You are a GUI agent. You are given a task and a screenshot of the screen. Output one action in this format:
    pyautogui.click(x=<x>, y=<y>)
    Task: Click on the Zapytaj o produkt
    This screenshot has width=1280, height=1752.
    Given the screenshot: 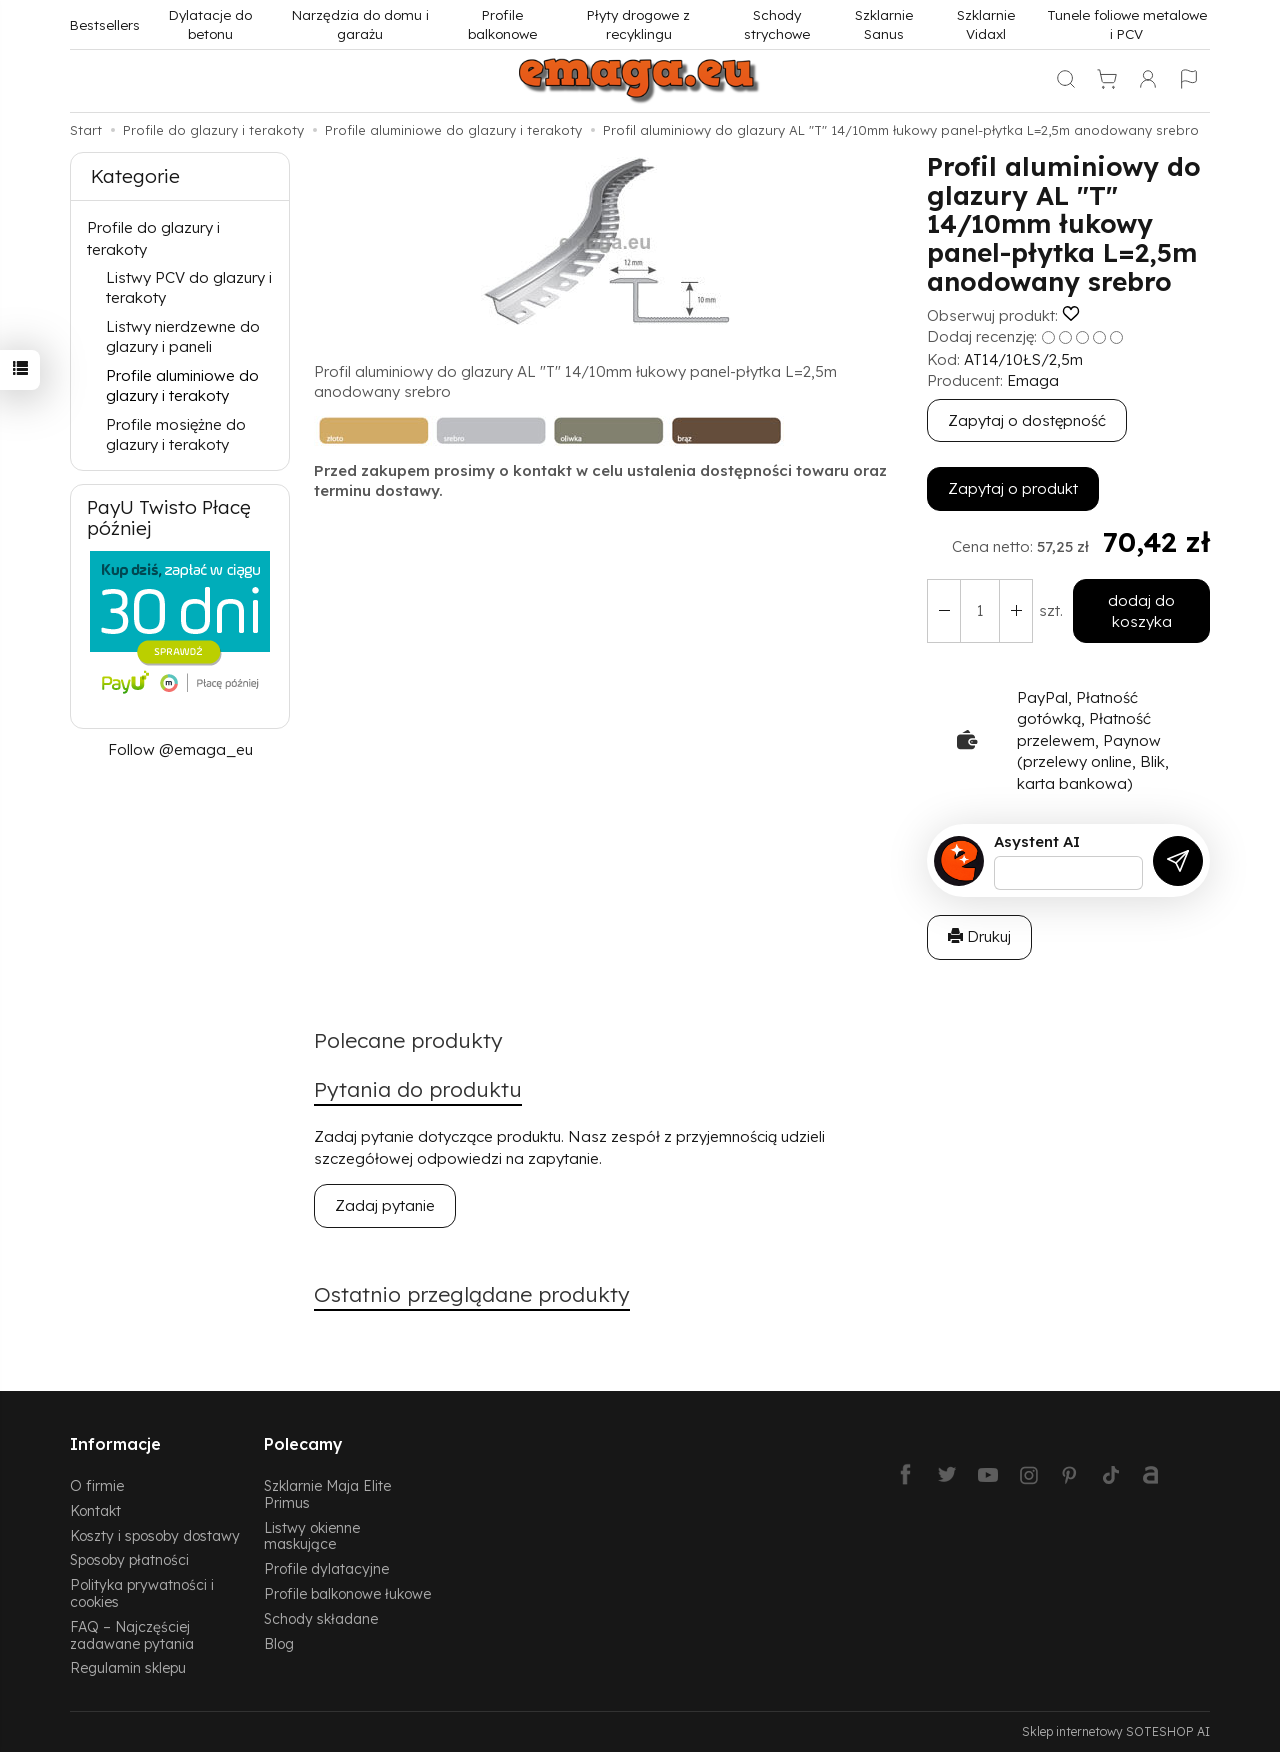 What is the action you would take?
    pyautogui.click(x=1013, y=488)
    